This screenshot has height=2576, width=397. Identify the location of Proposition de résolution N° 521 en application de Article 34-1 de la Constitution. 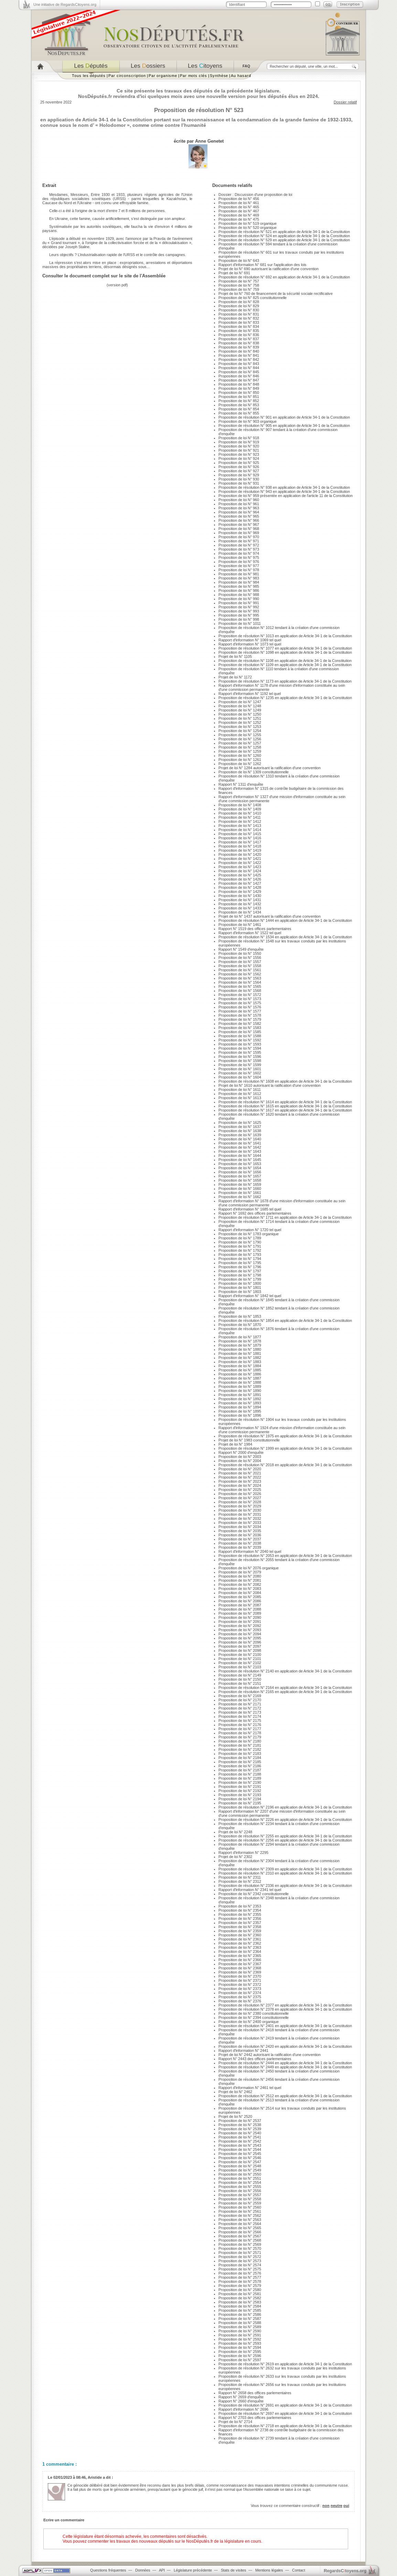
(284, 232).